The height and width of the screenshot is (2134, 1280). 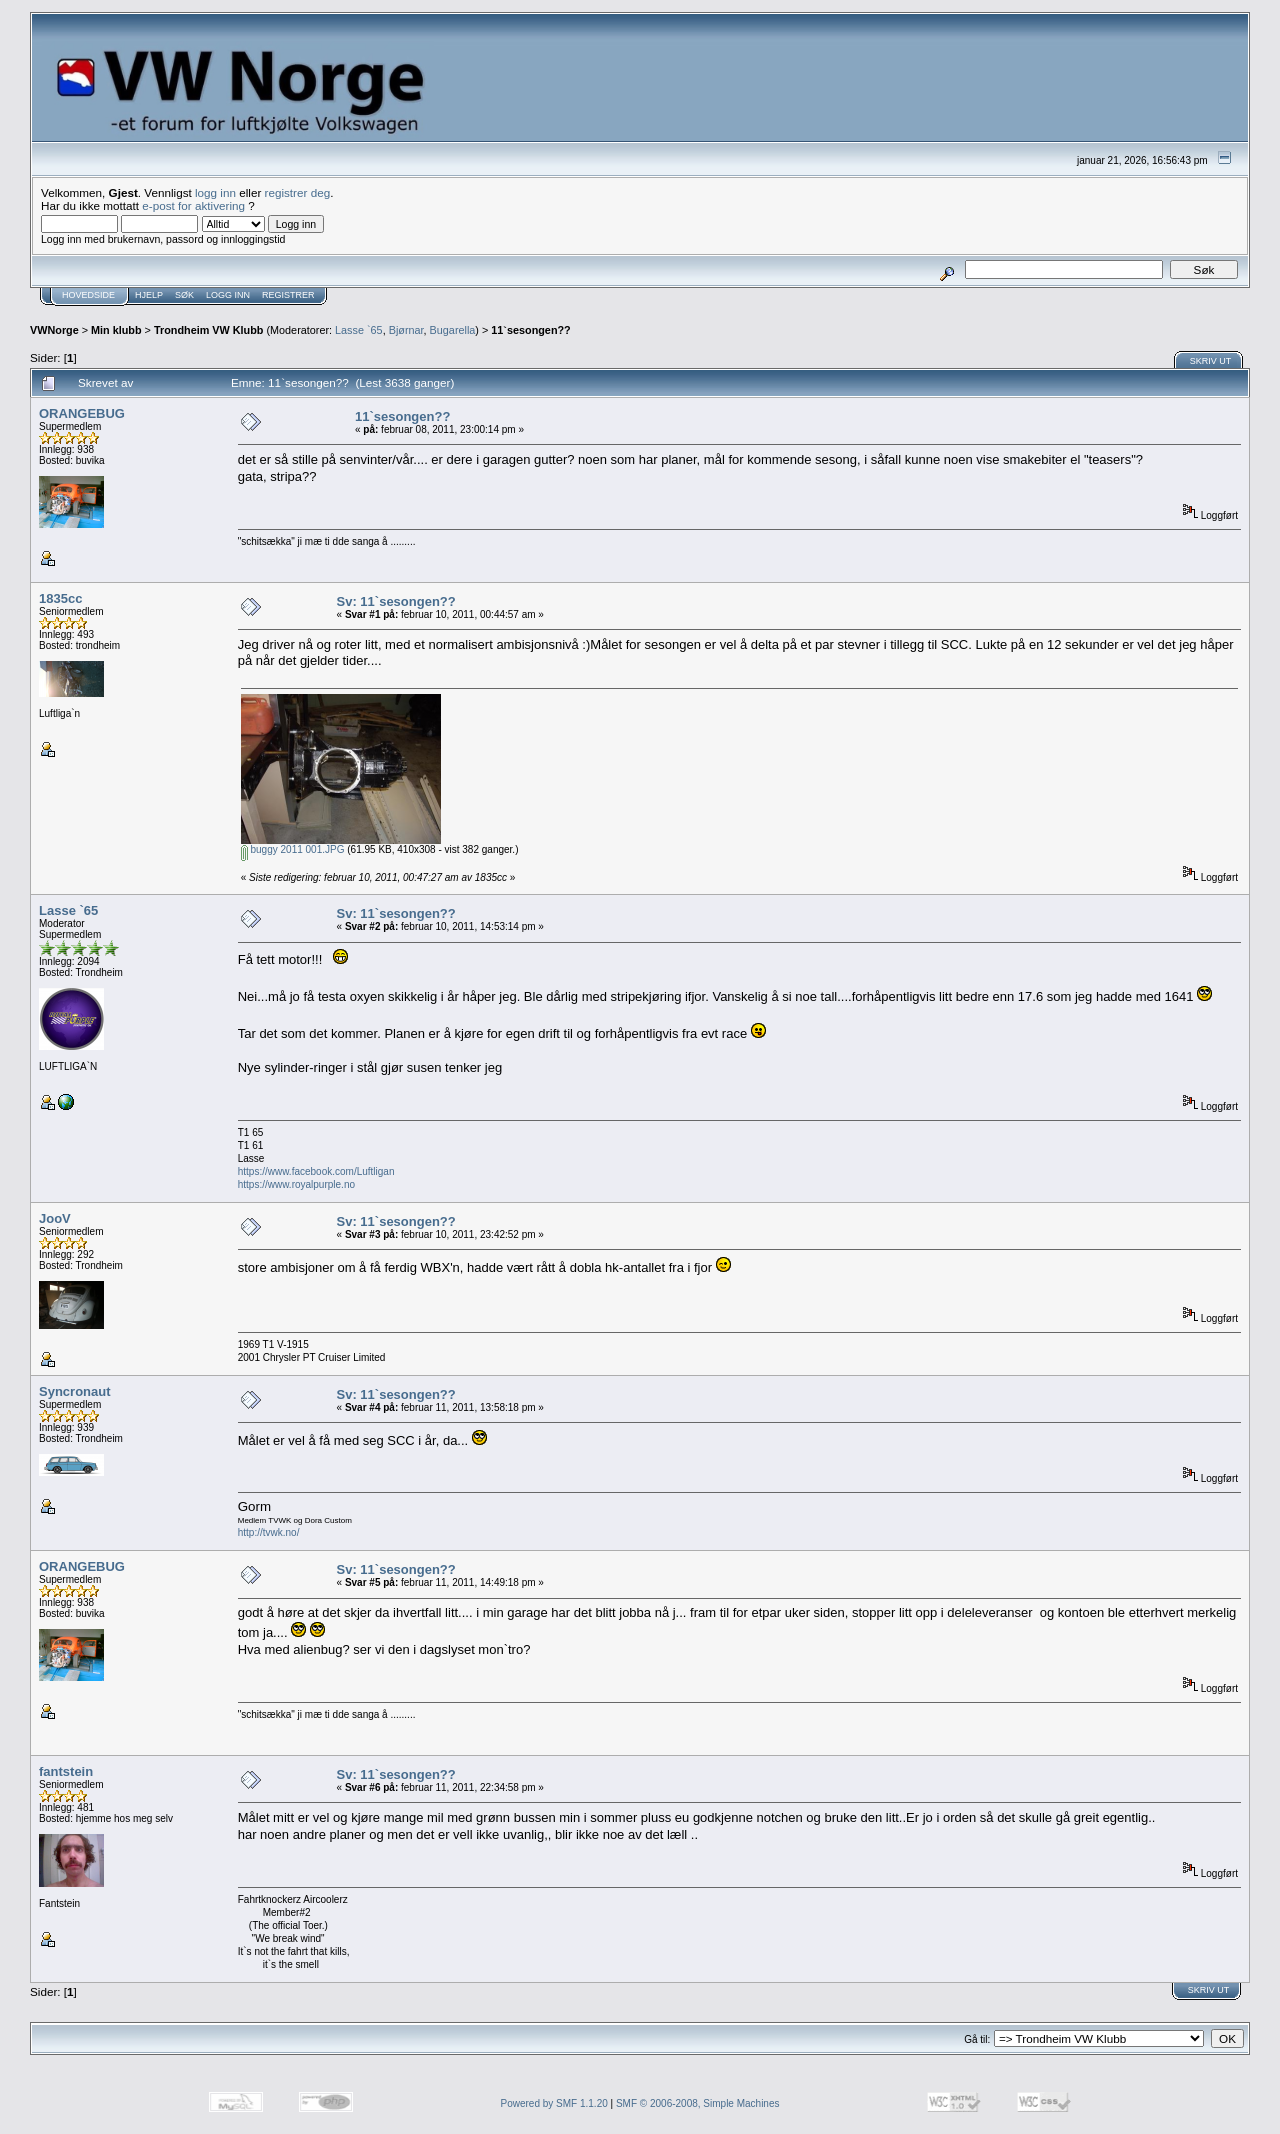 What do you see at coordinates (75, 1391) in the screenshot?
I see `Syncronaut` at bounding box center [75, 1391].